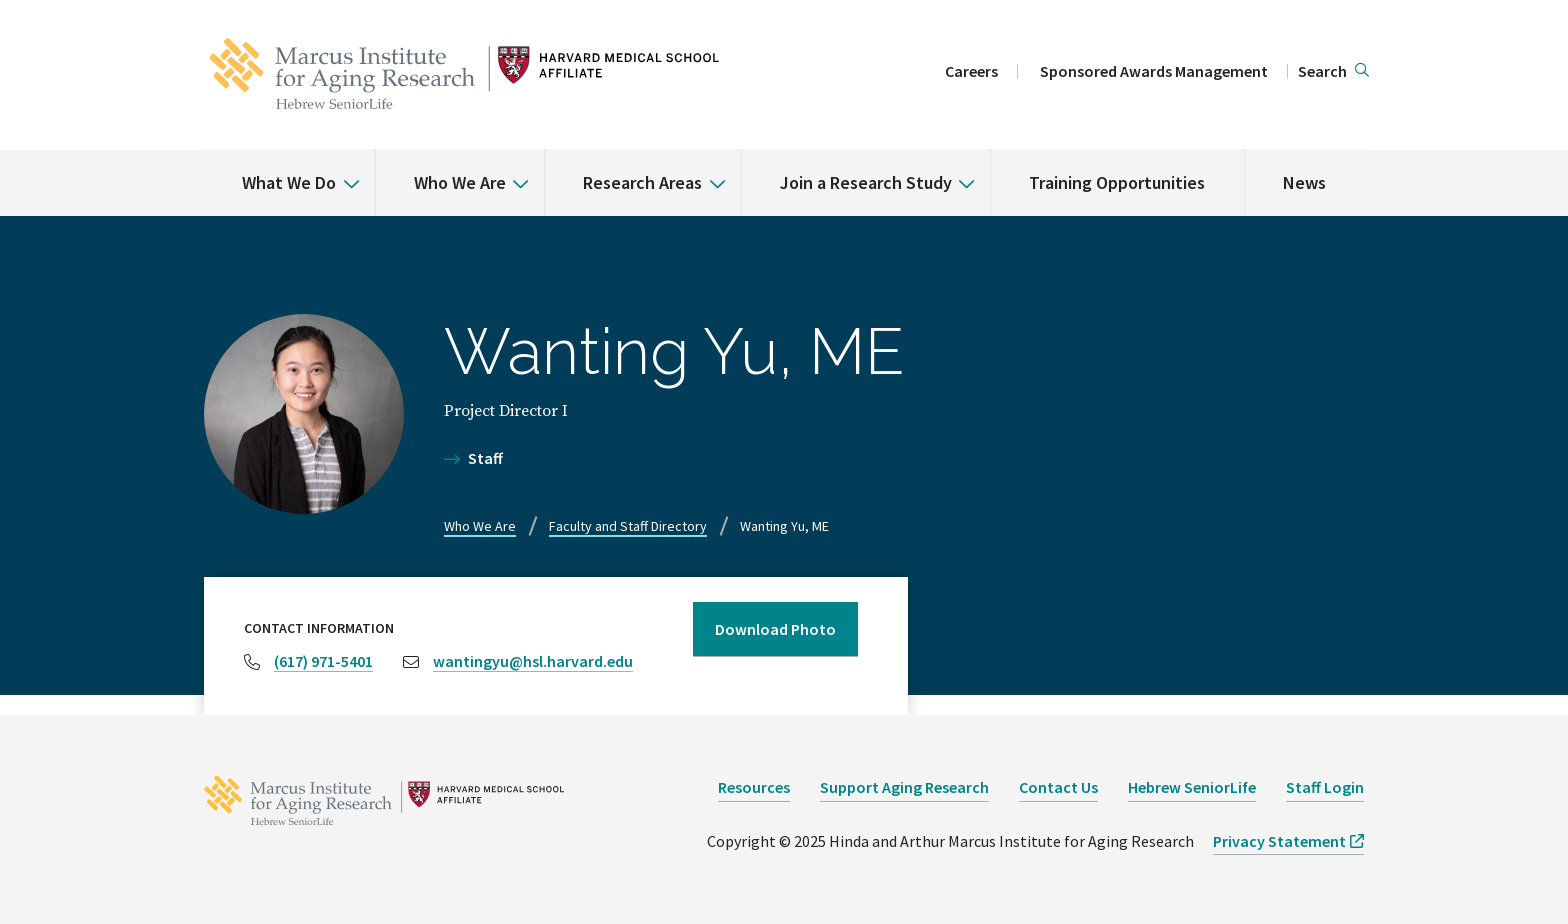  Describe the element at coordinates (628, 526) in the screenshot. I see `Faculty and Staff Directory` at that location.